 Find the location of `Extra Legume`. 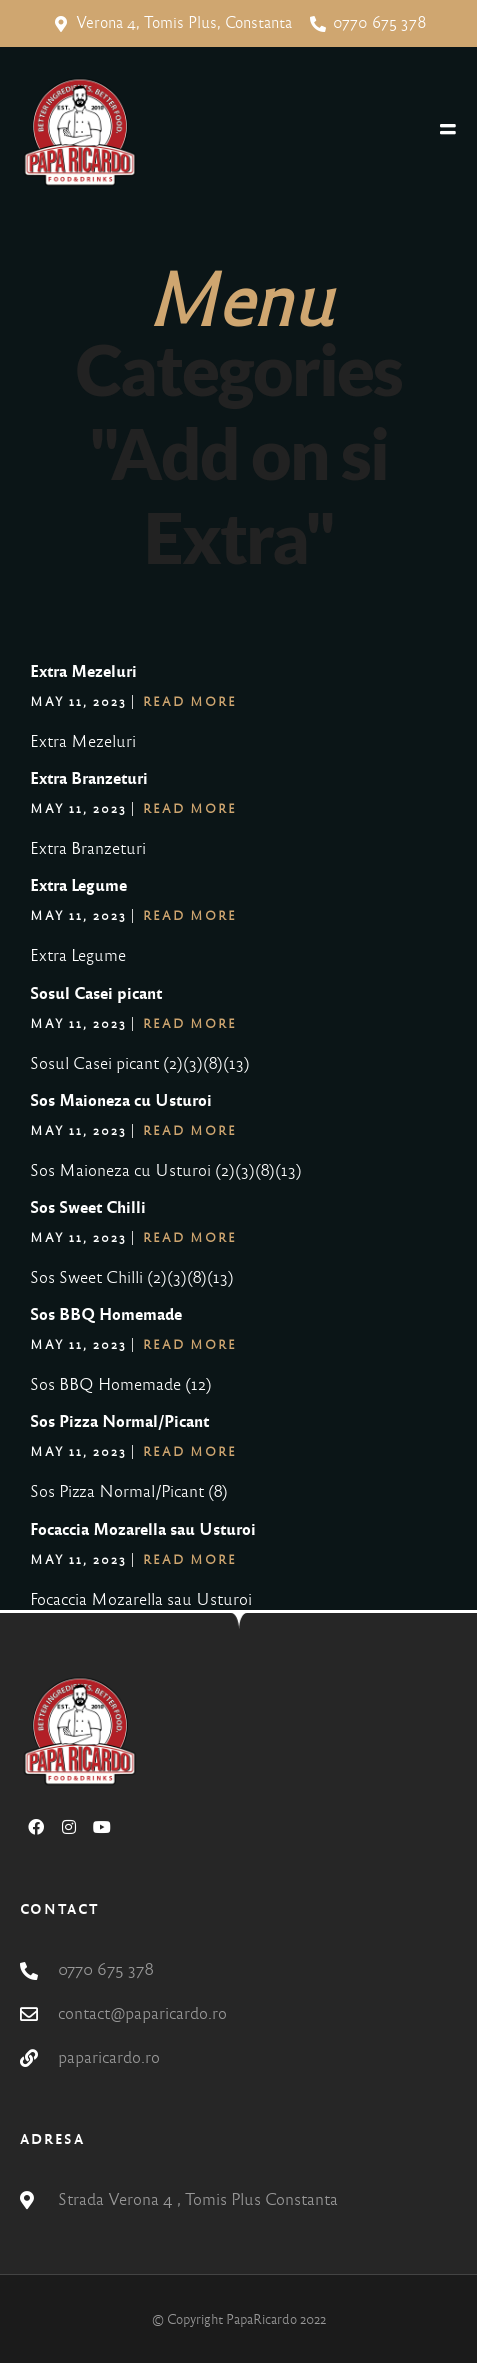

Extra Legume is located at coordinates (78, 885).